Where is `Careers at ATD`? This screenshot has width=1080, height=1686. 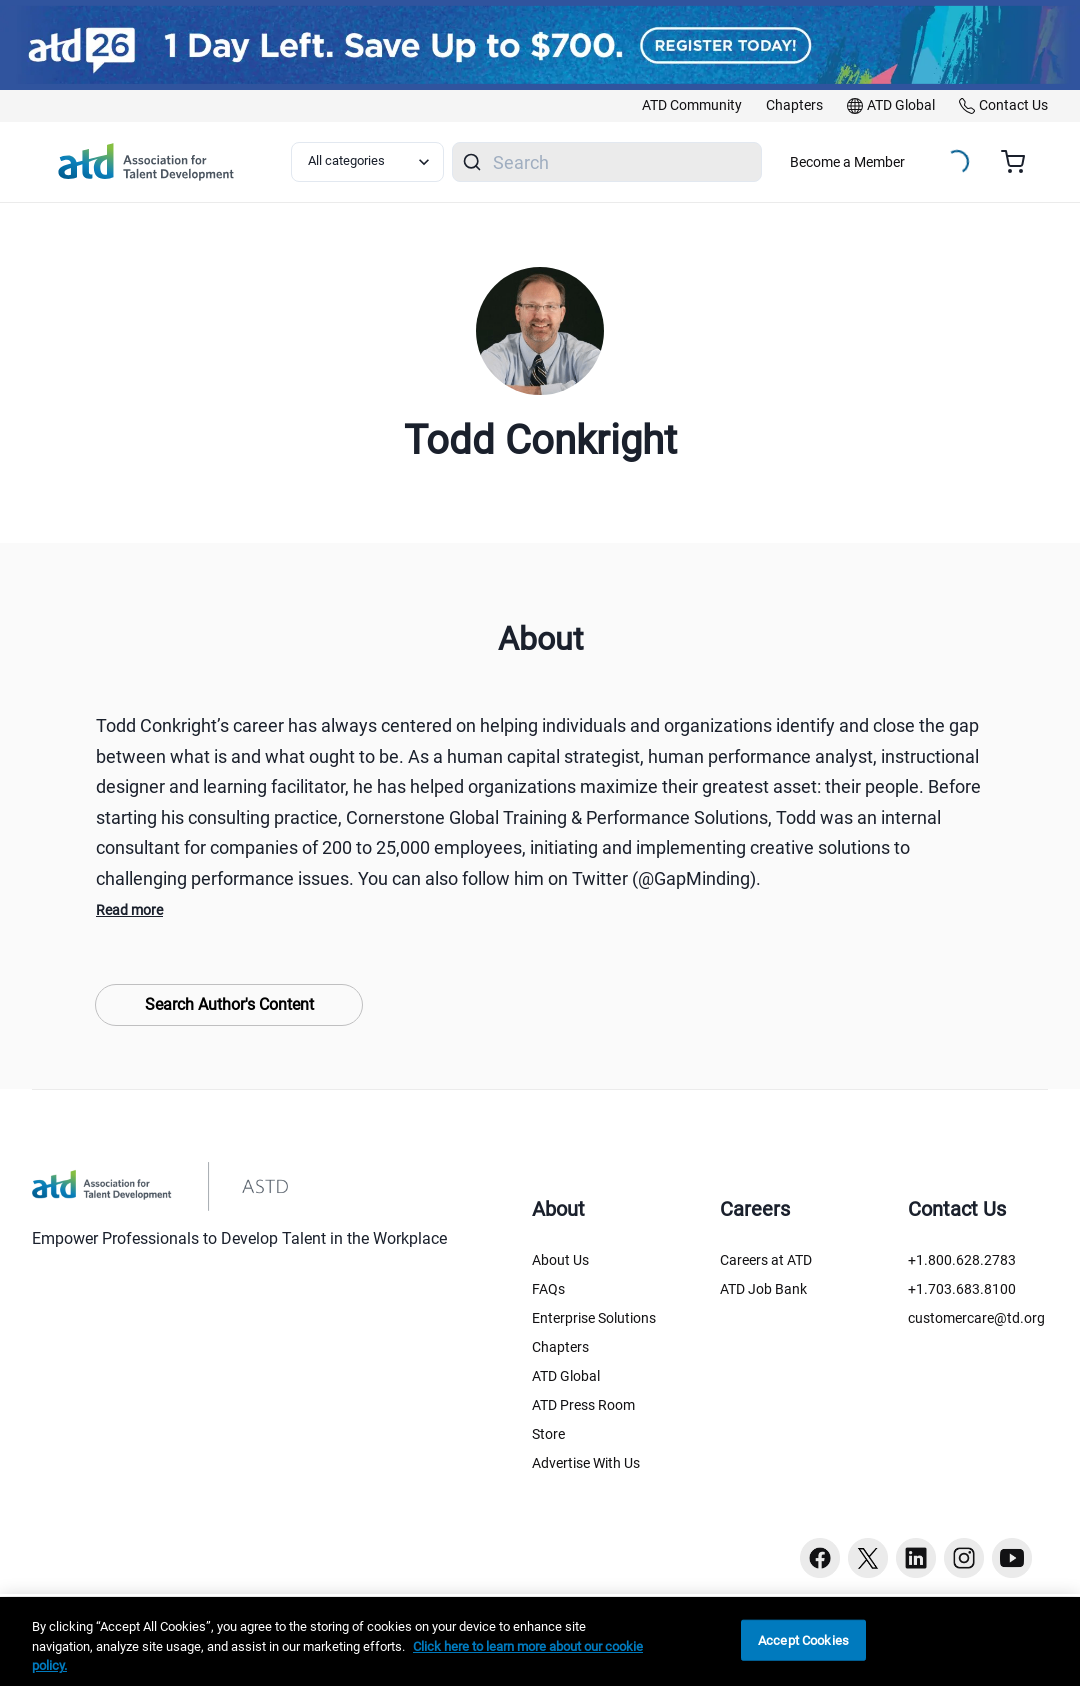 Careers at ATD is located at coordinates (766, 1260).